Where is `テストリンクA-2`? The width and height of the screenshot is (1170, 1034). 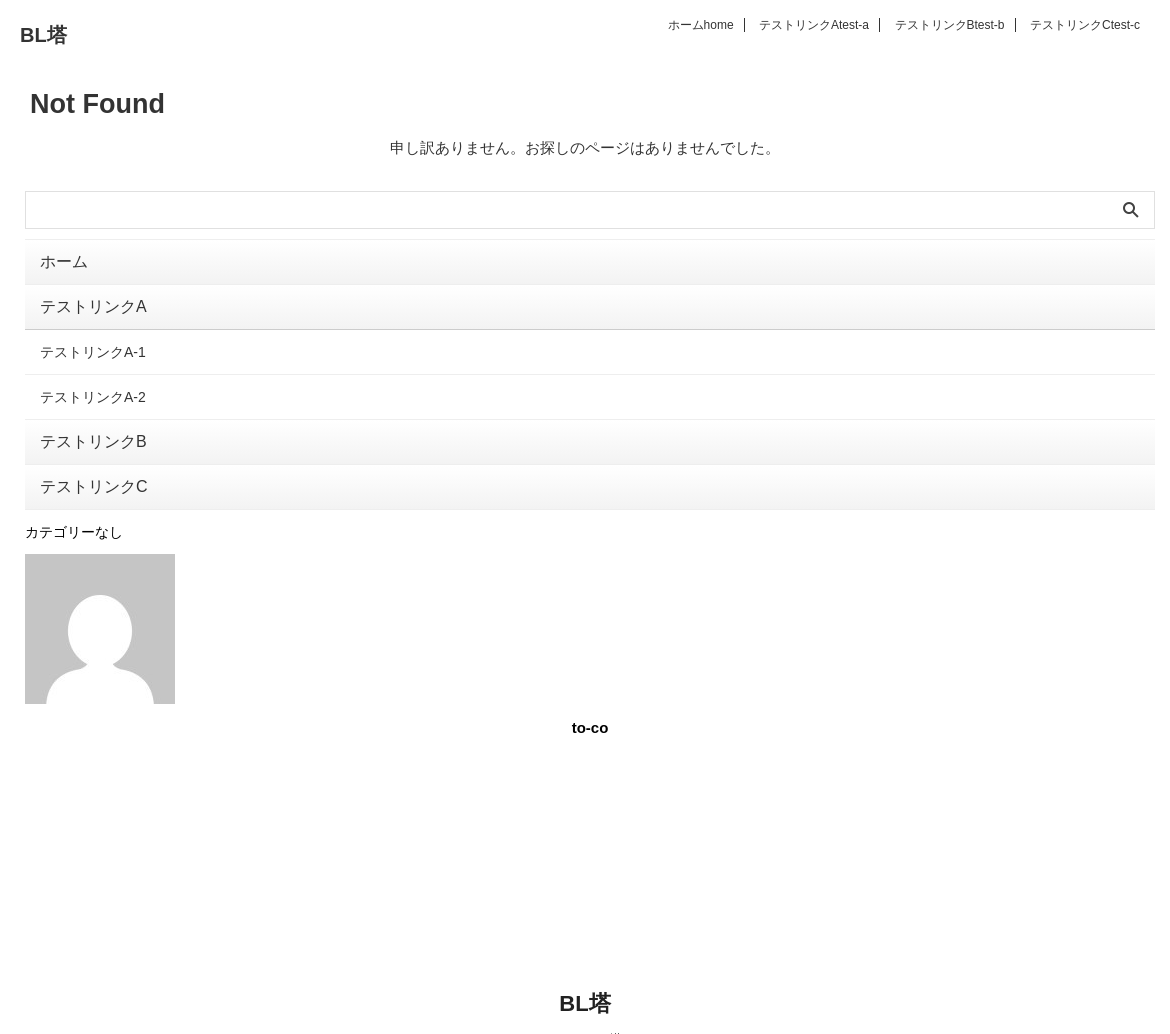 テストリンクA-2 is located at coordinates (93, 383).